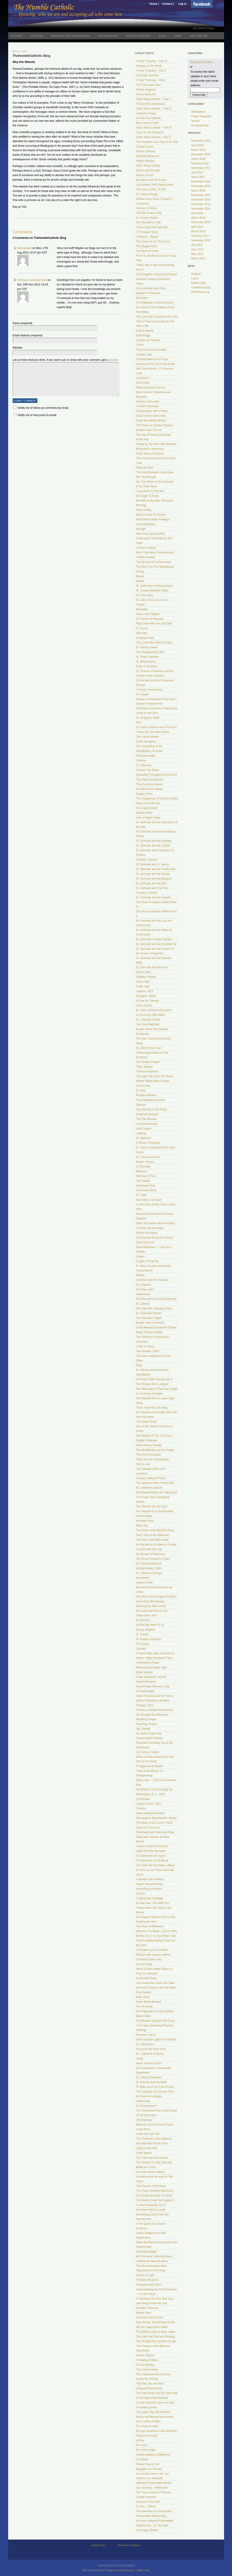 The height and width of the screenshot is (2576, 232). Describe the element at coordinates (149, 65) in the screenshot. I see `Stranger to the World` at that location.